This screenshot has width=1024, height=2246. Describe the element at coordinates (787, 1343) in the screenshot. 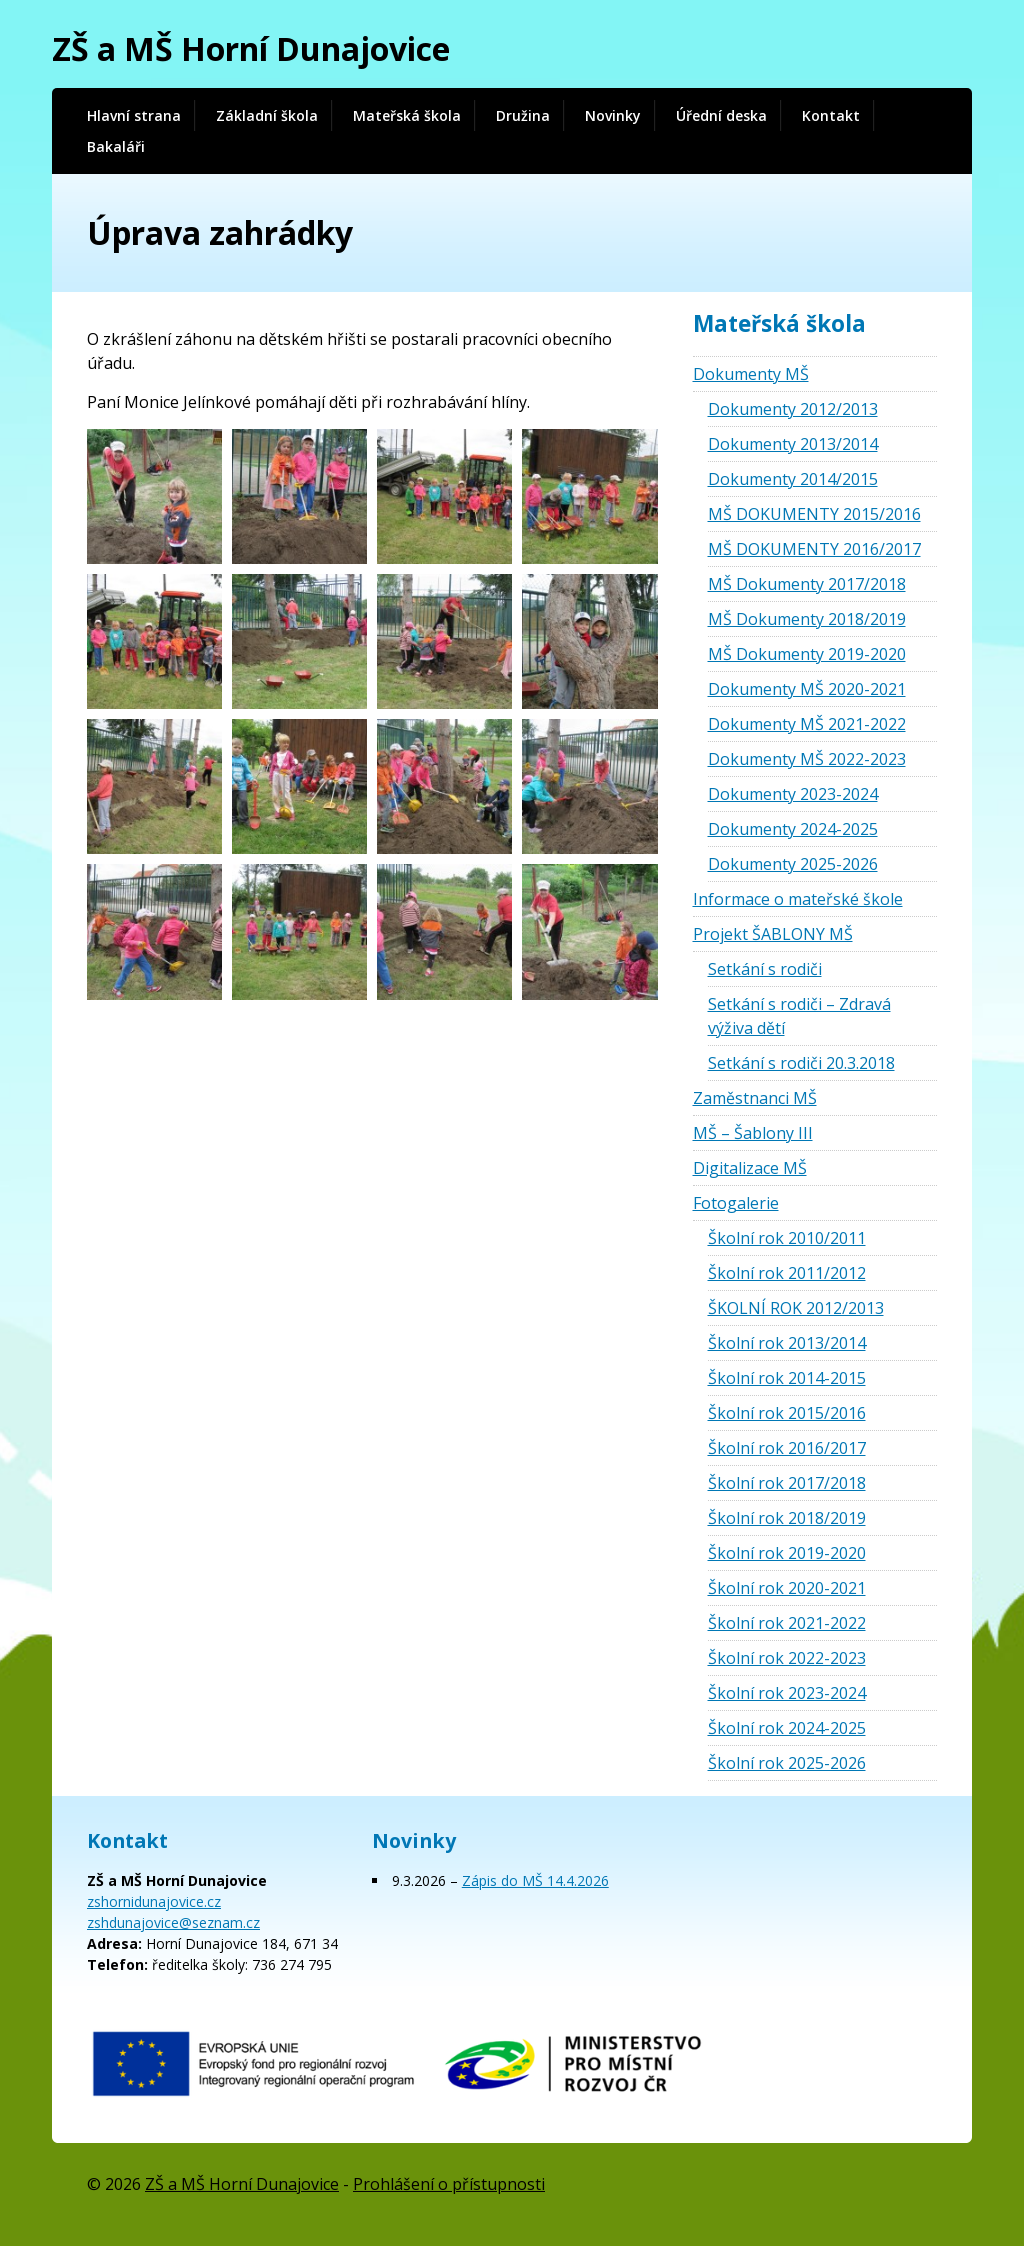

I see `Školní rok 2013/2014` at that location.